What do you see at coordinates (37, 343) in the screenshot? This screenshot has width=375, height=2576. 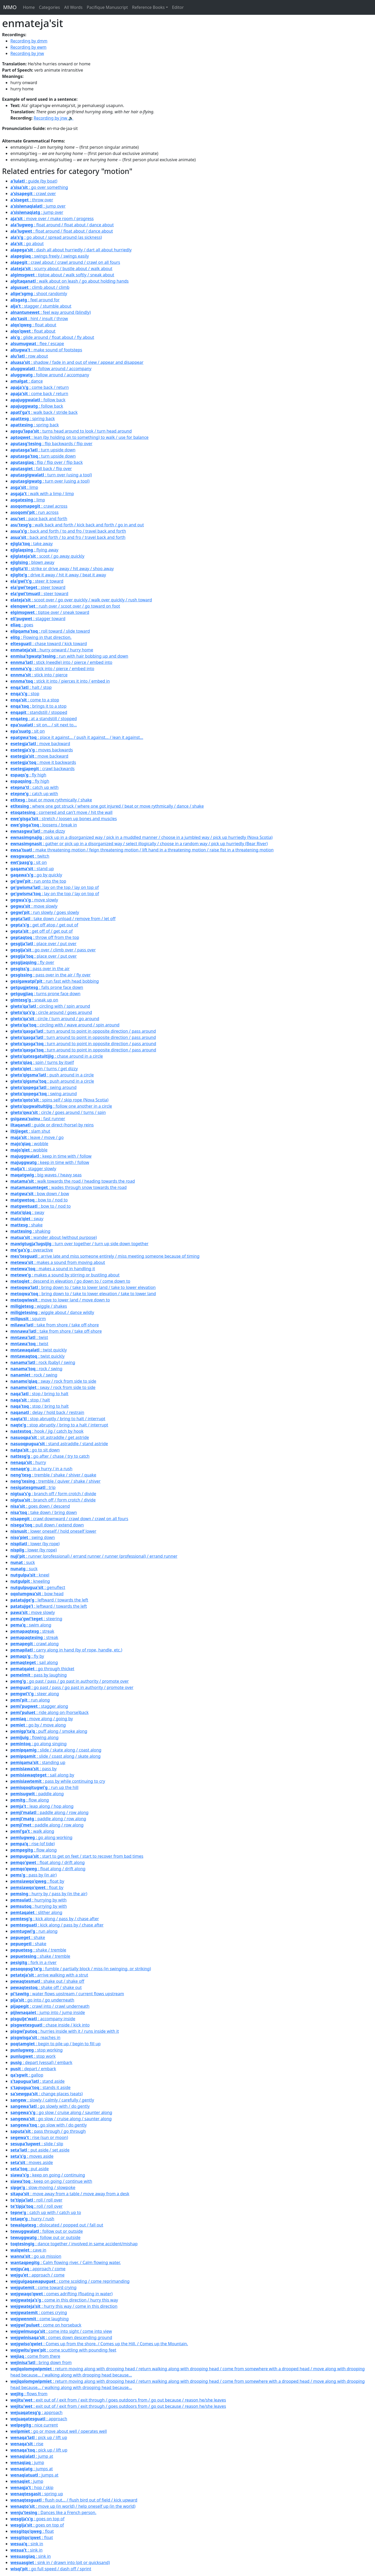 I see `: flee / escape` at bounding box center [37, 343].